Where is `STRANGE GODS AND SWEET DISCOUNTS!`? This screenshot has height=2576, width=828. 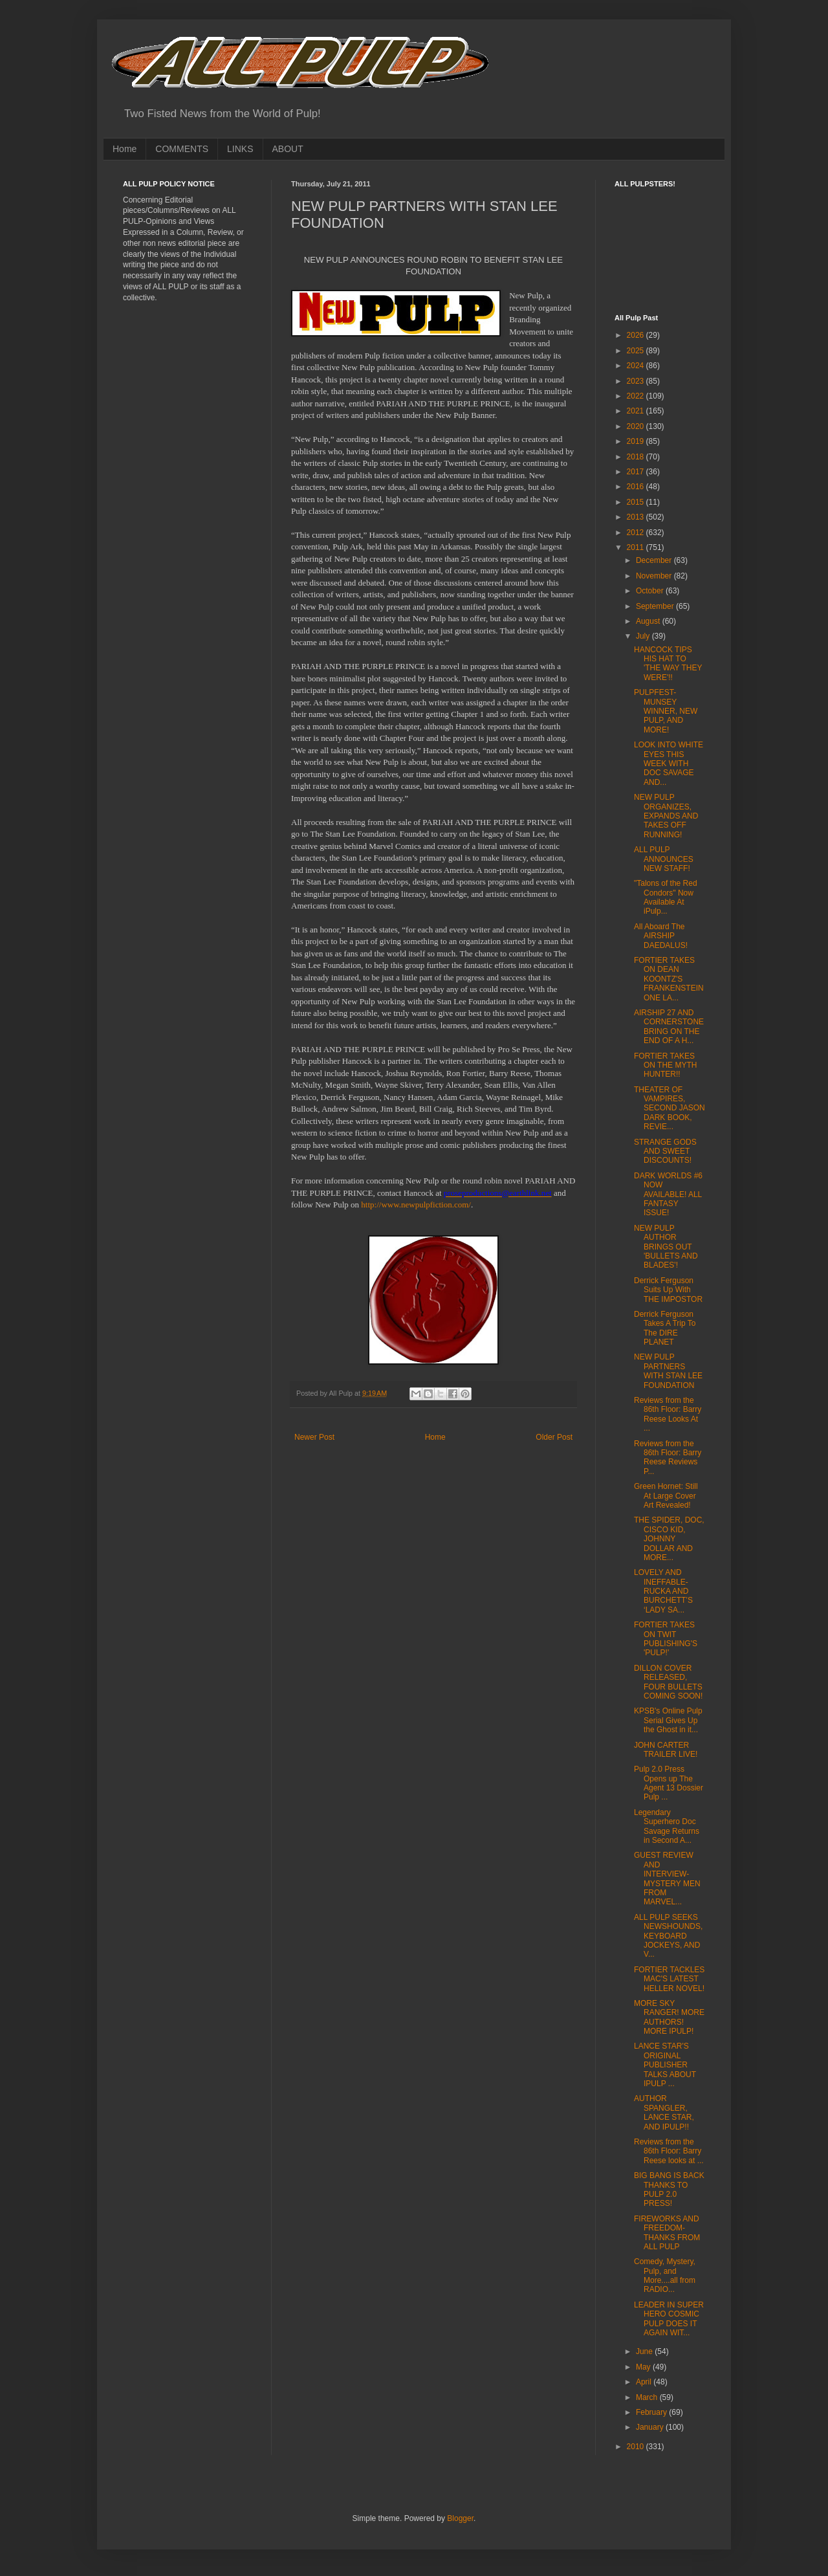 STRANGE GODS AND SWEET DISCOUNTS! is located at coordinates (665, 1151).